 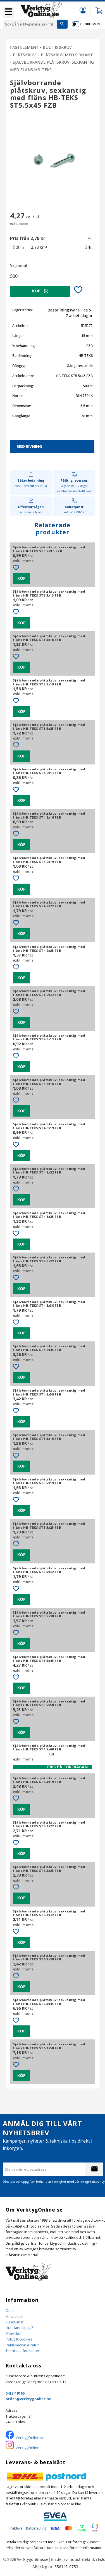 I want to click on [button], so click(x=8, y=12).